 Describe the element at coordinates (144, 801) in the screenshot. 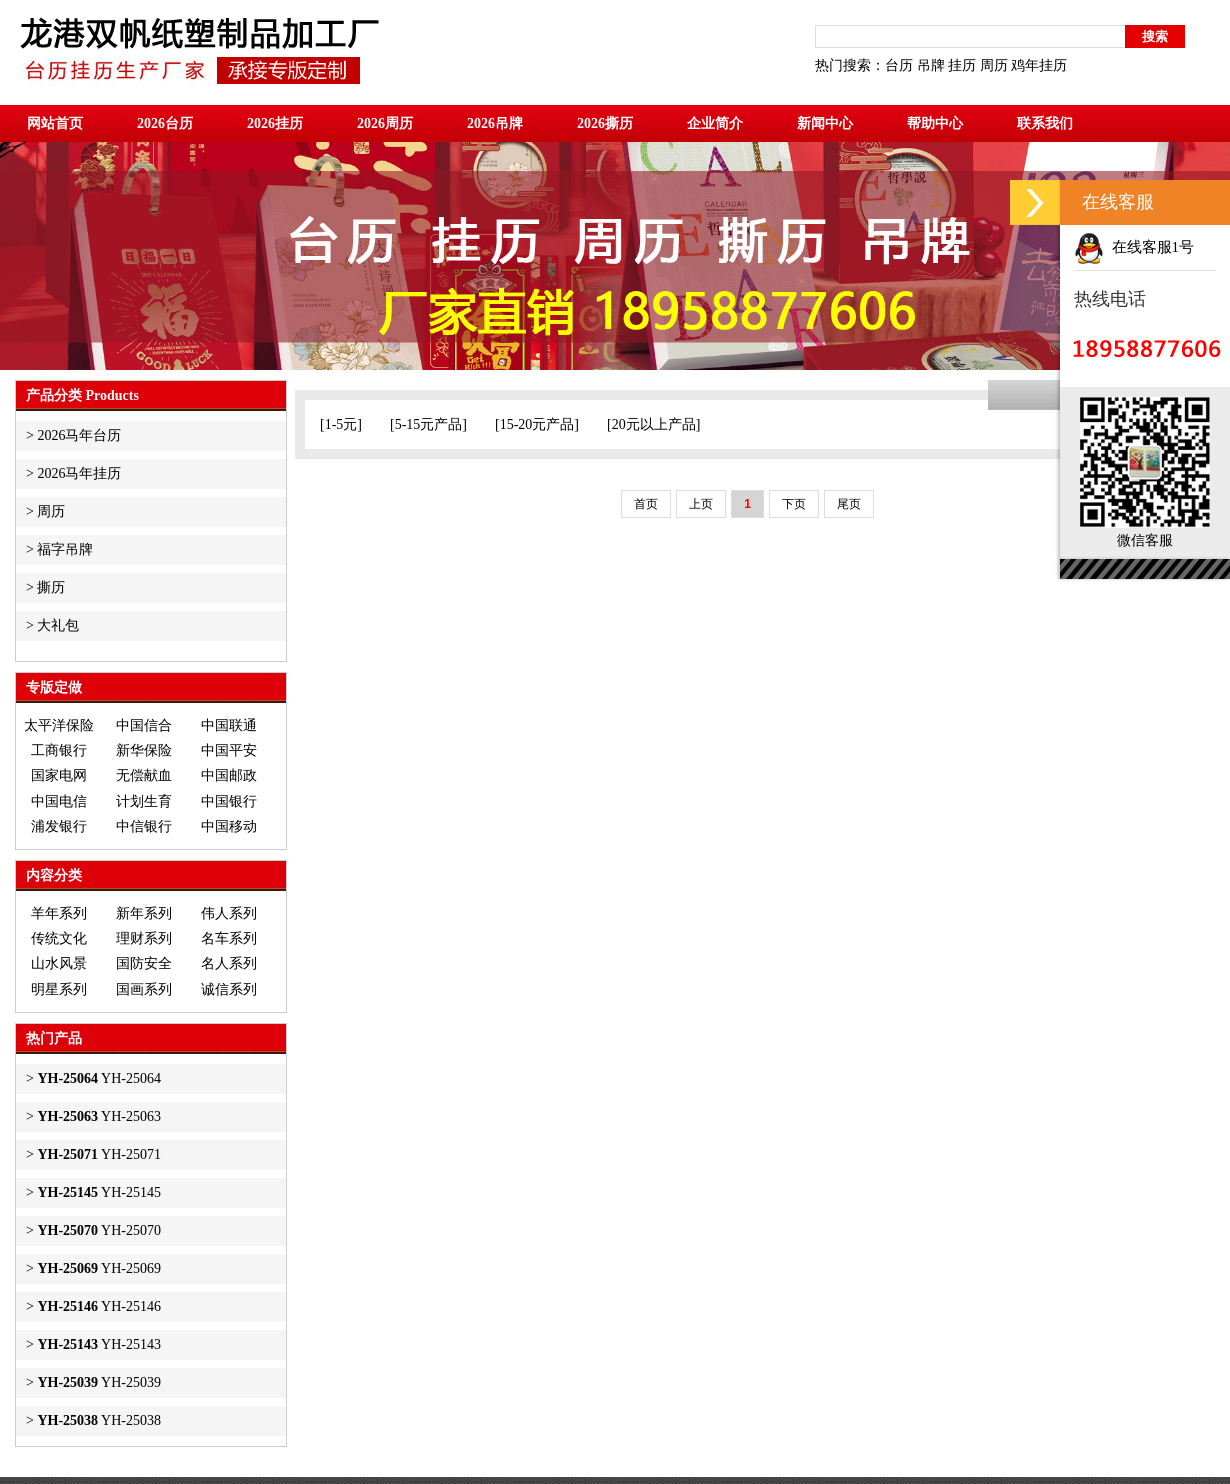

I see `计划生育` at that location.